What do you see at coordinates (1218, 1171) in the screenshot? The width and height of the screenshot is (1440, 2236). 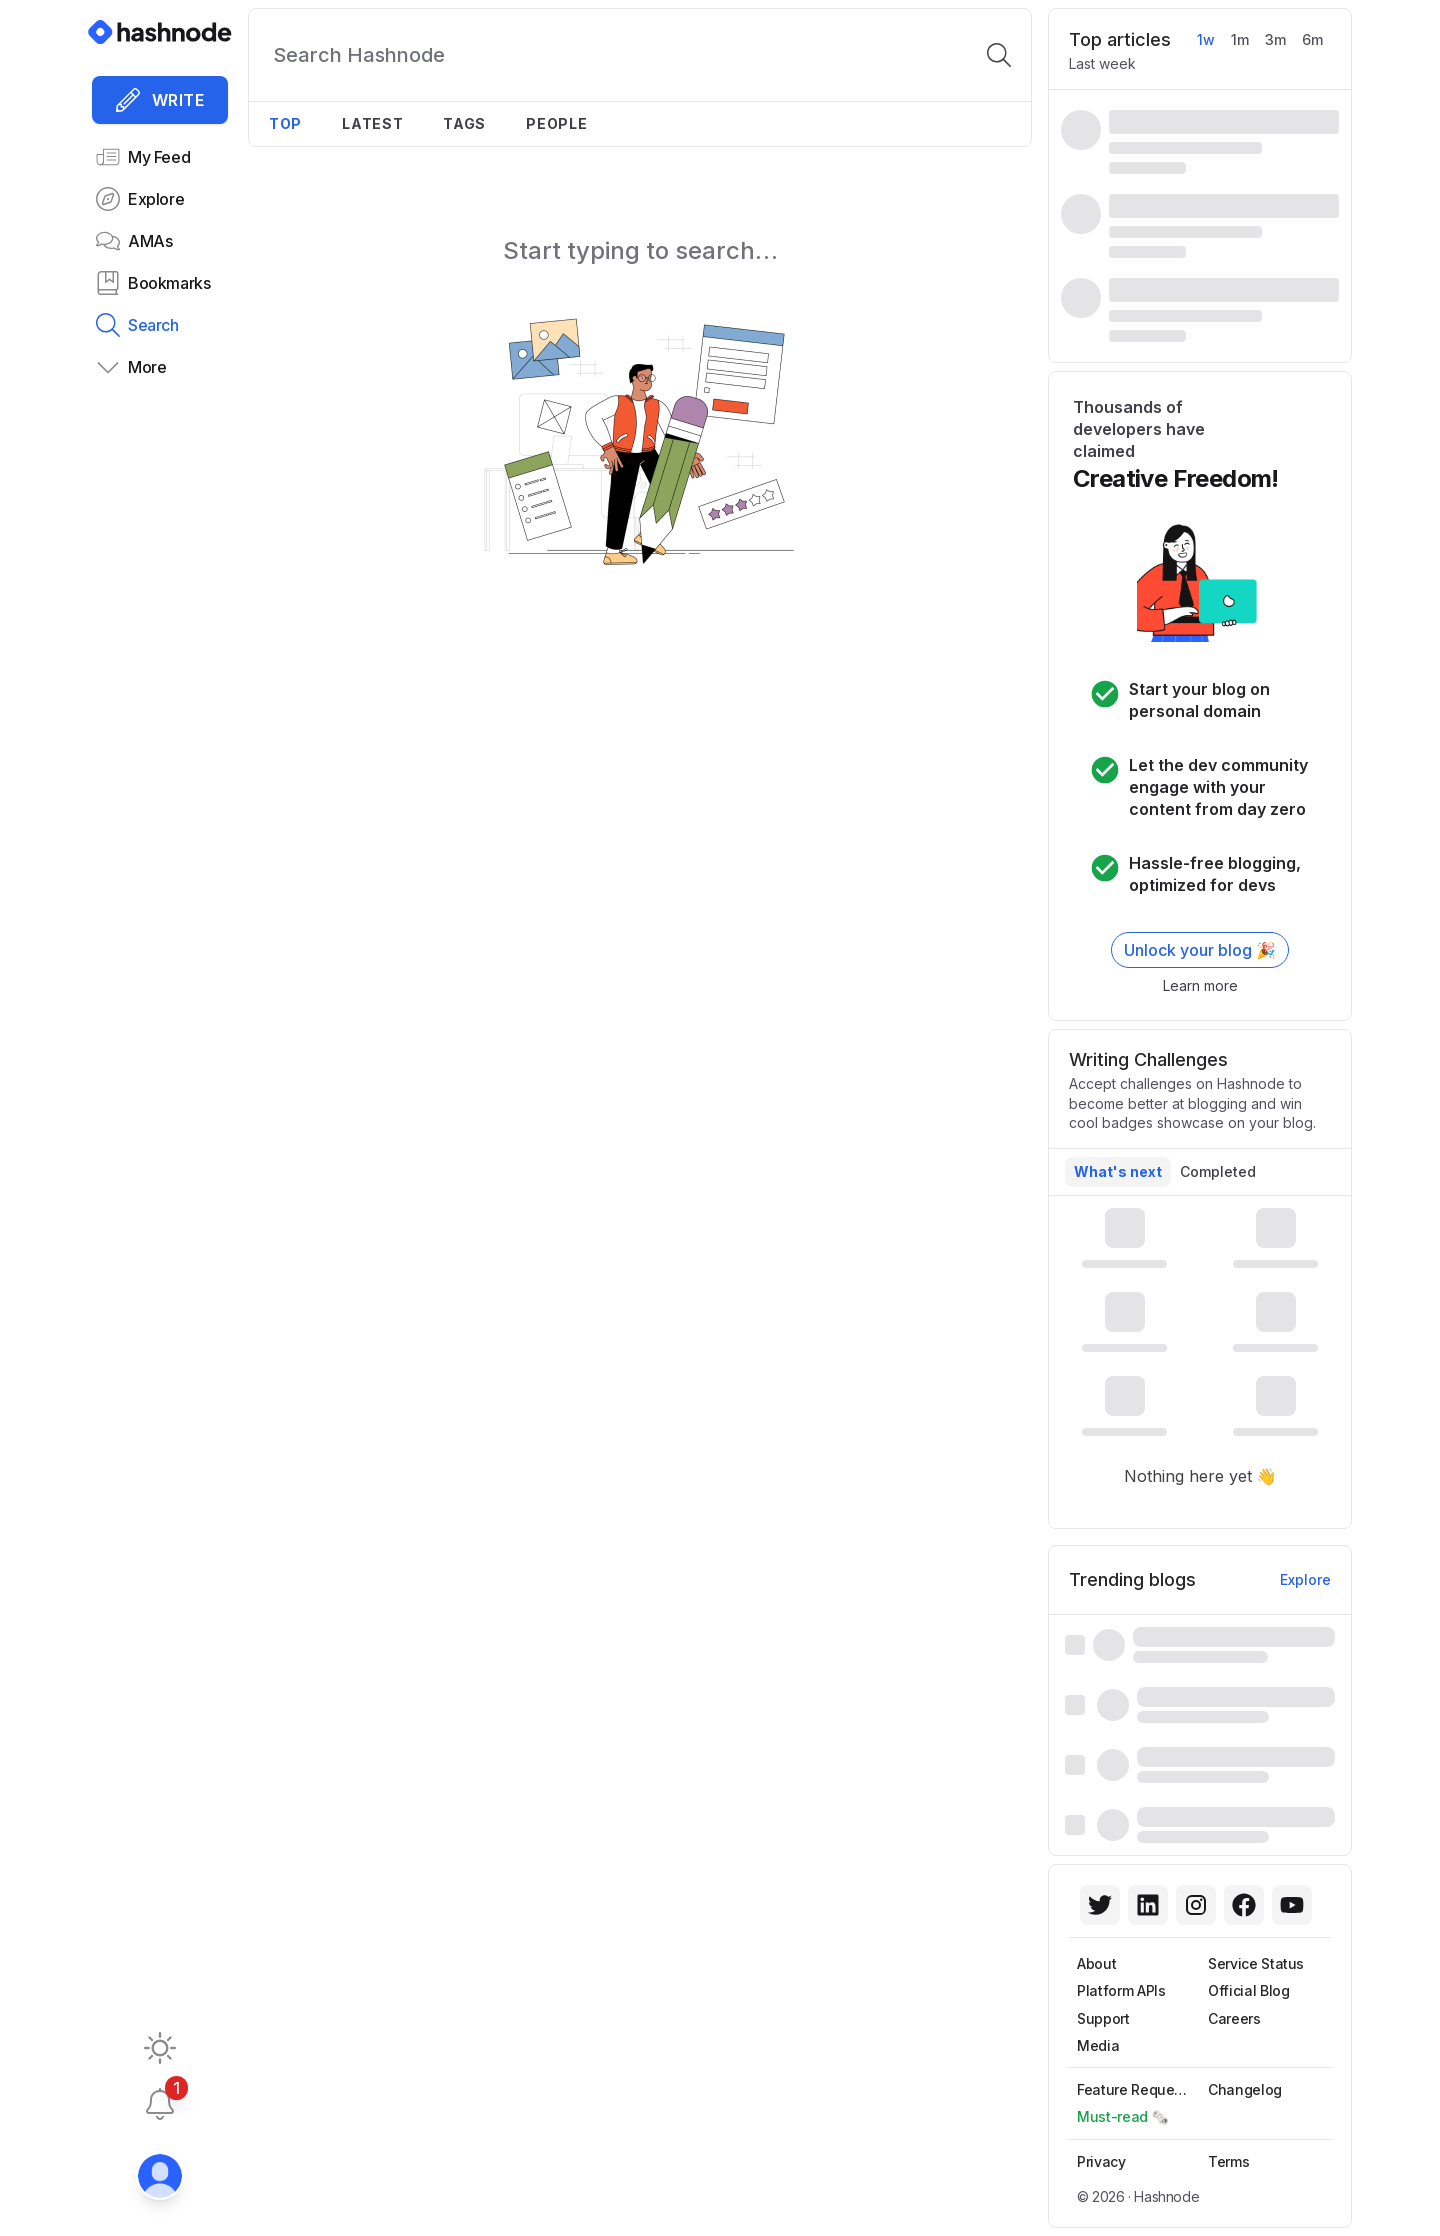 I see `Completed` at bounding box center [1218, 1171].